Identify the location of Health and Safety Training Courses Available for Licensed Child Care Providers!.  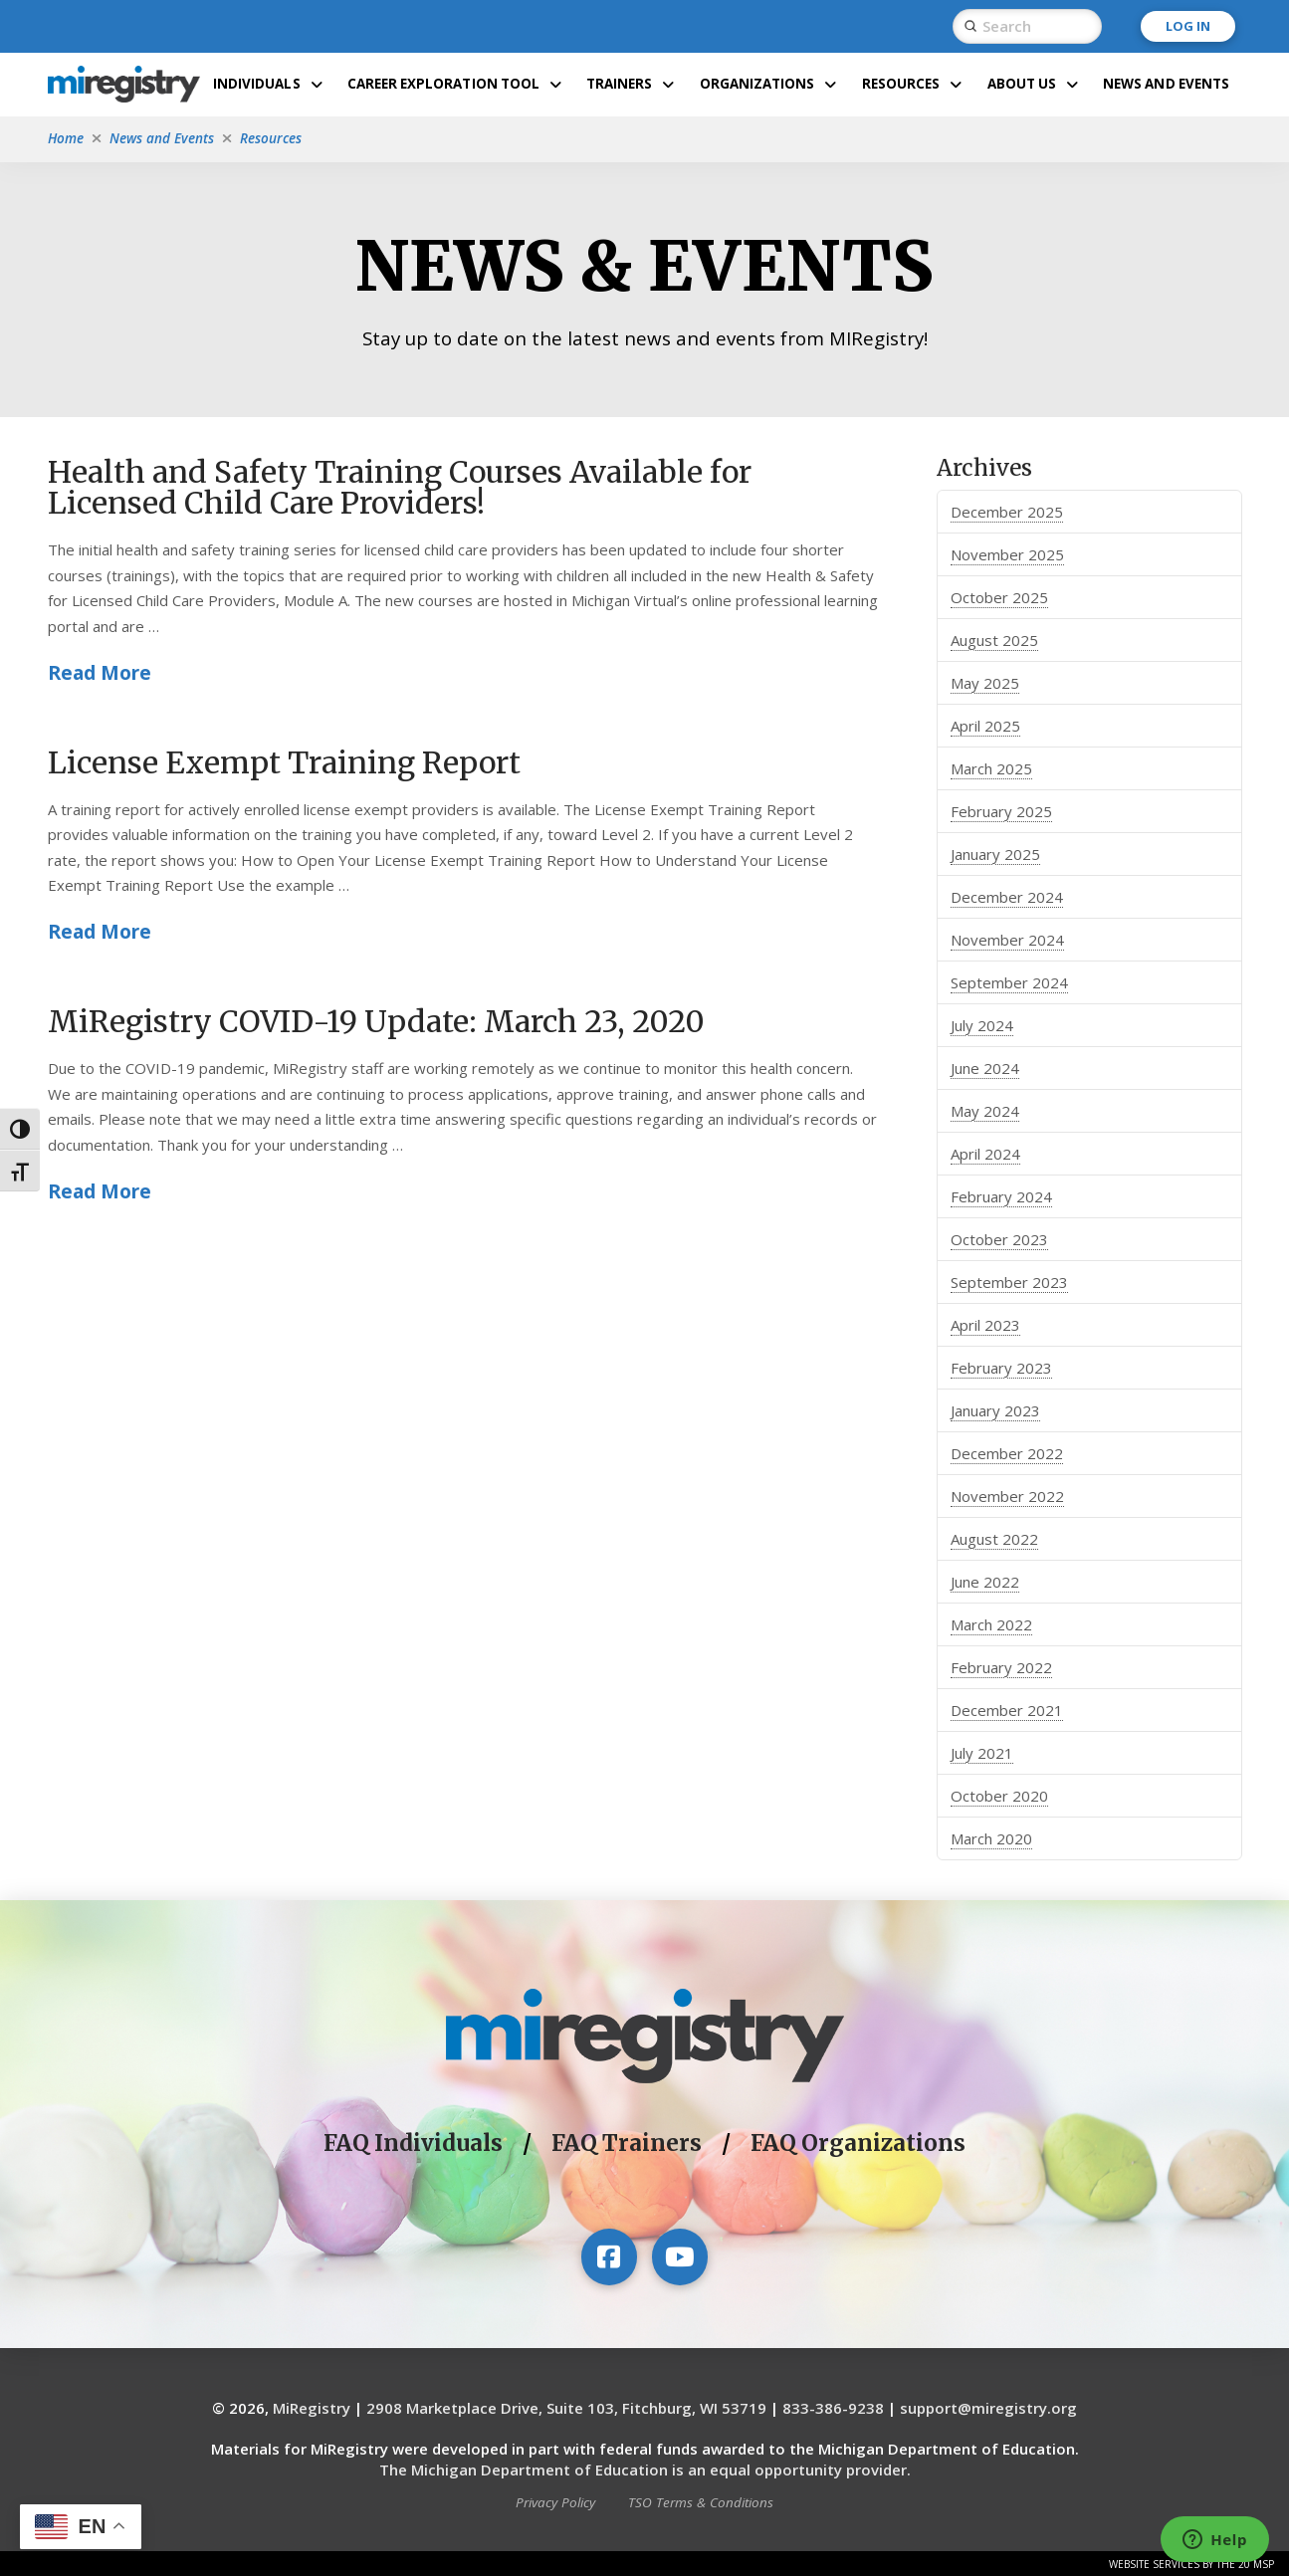
(400, 487).